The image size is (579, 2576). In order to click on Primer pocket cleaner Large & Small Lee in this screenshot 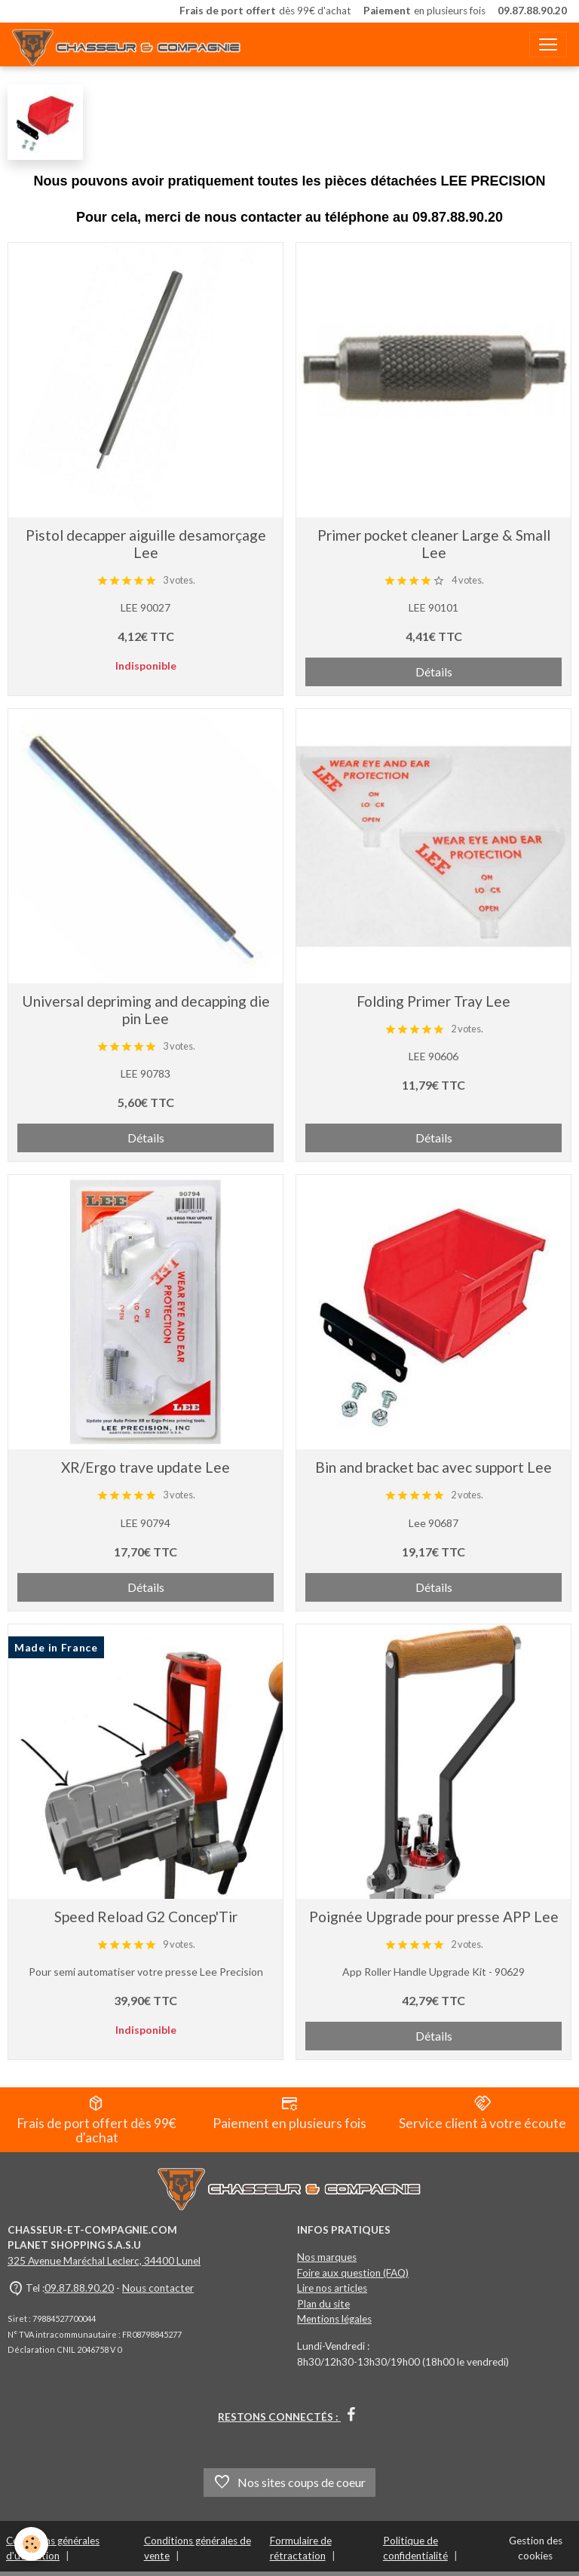, I will do `click(433, 543)`.